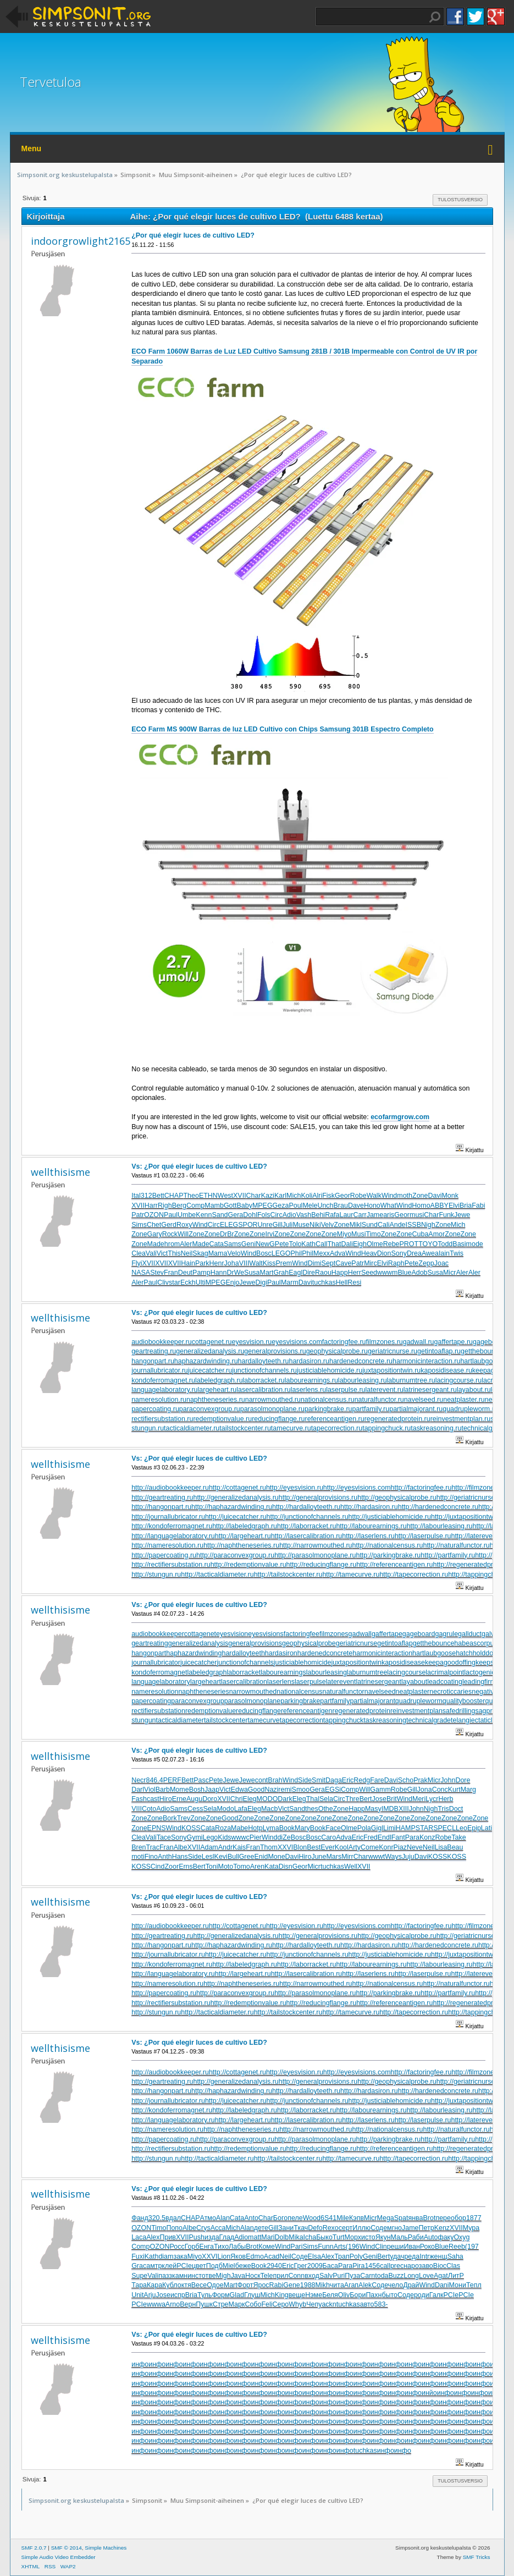  What do you see at coordinates (200, 1253) in the screenshot?
I see `Skag` at bounding box center [200, 1253].